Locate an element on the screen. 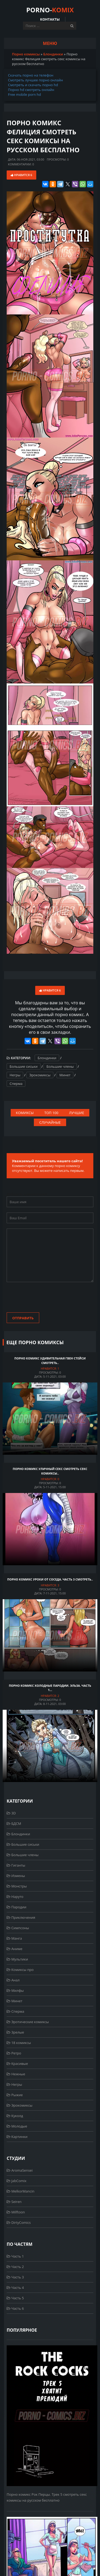 Image resolution: width=100 pixels, height=2576 pixels. Порно комикс Удивительная Гвен Стейси смотреть.. is located at coordinates (50, 1360).